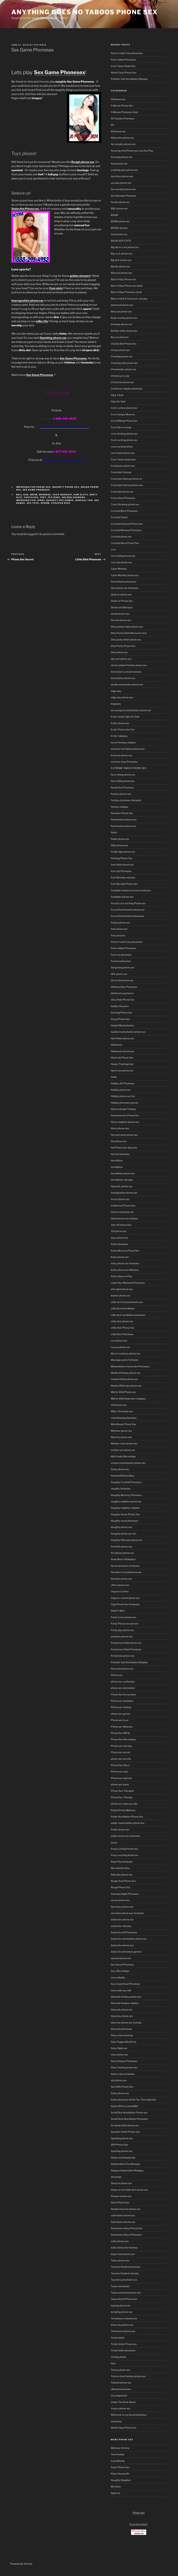 The height and width of the screenshot is (2576, 178). I want to click on Impregnation, so click(26, 500).